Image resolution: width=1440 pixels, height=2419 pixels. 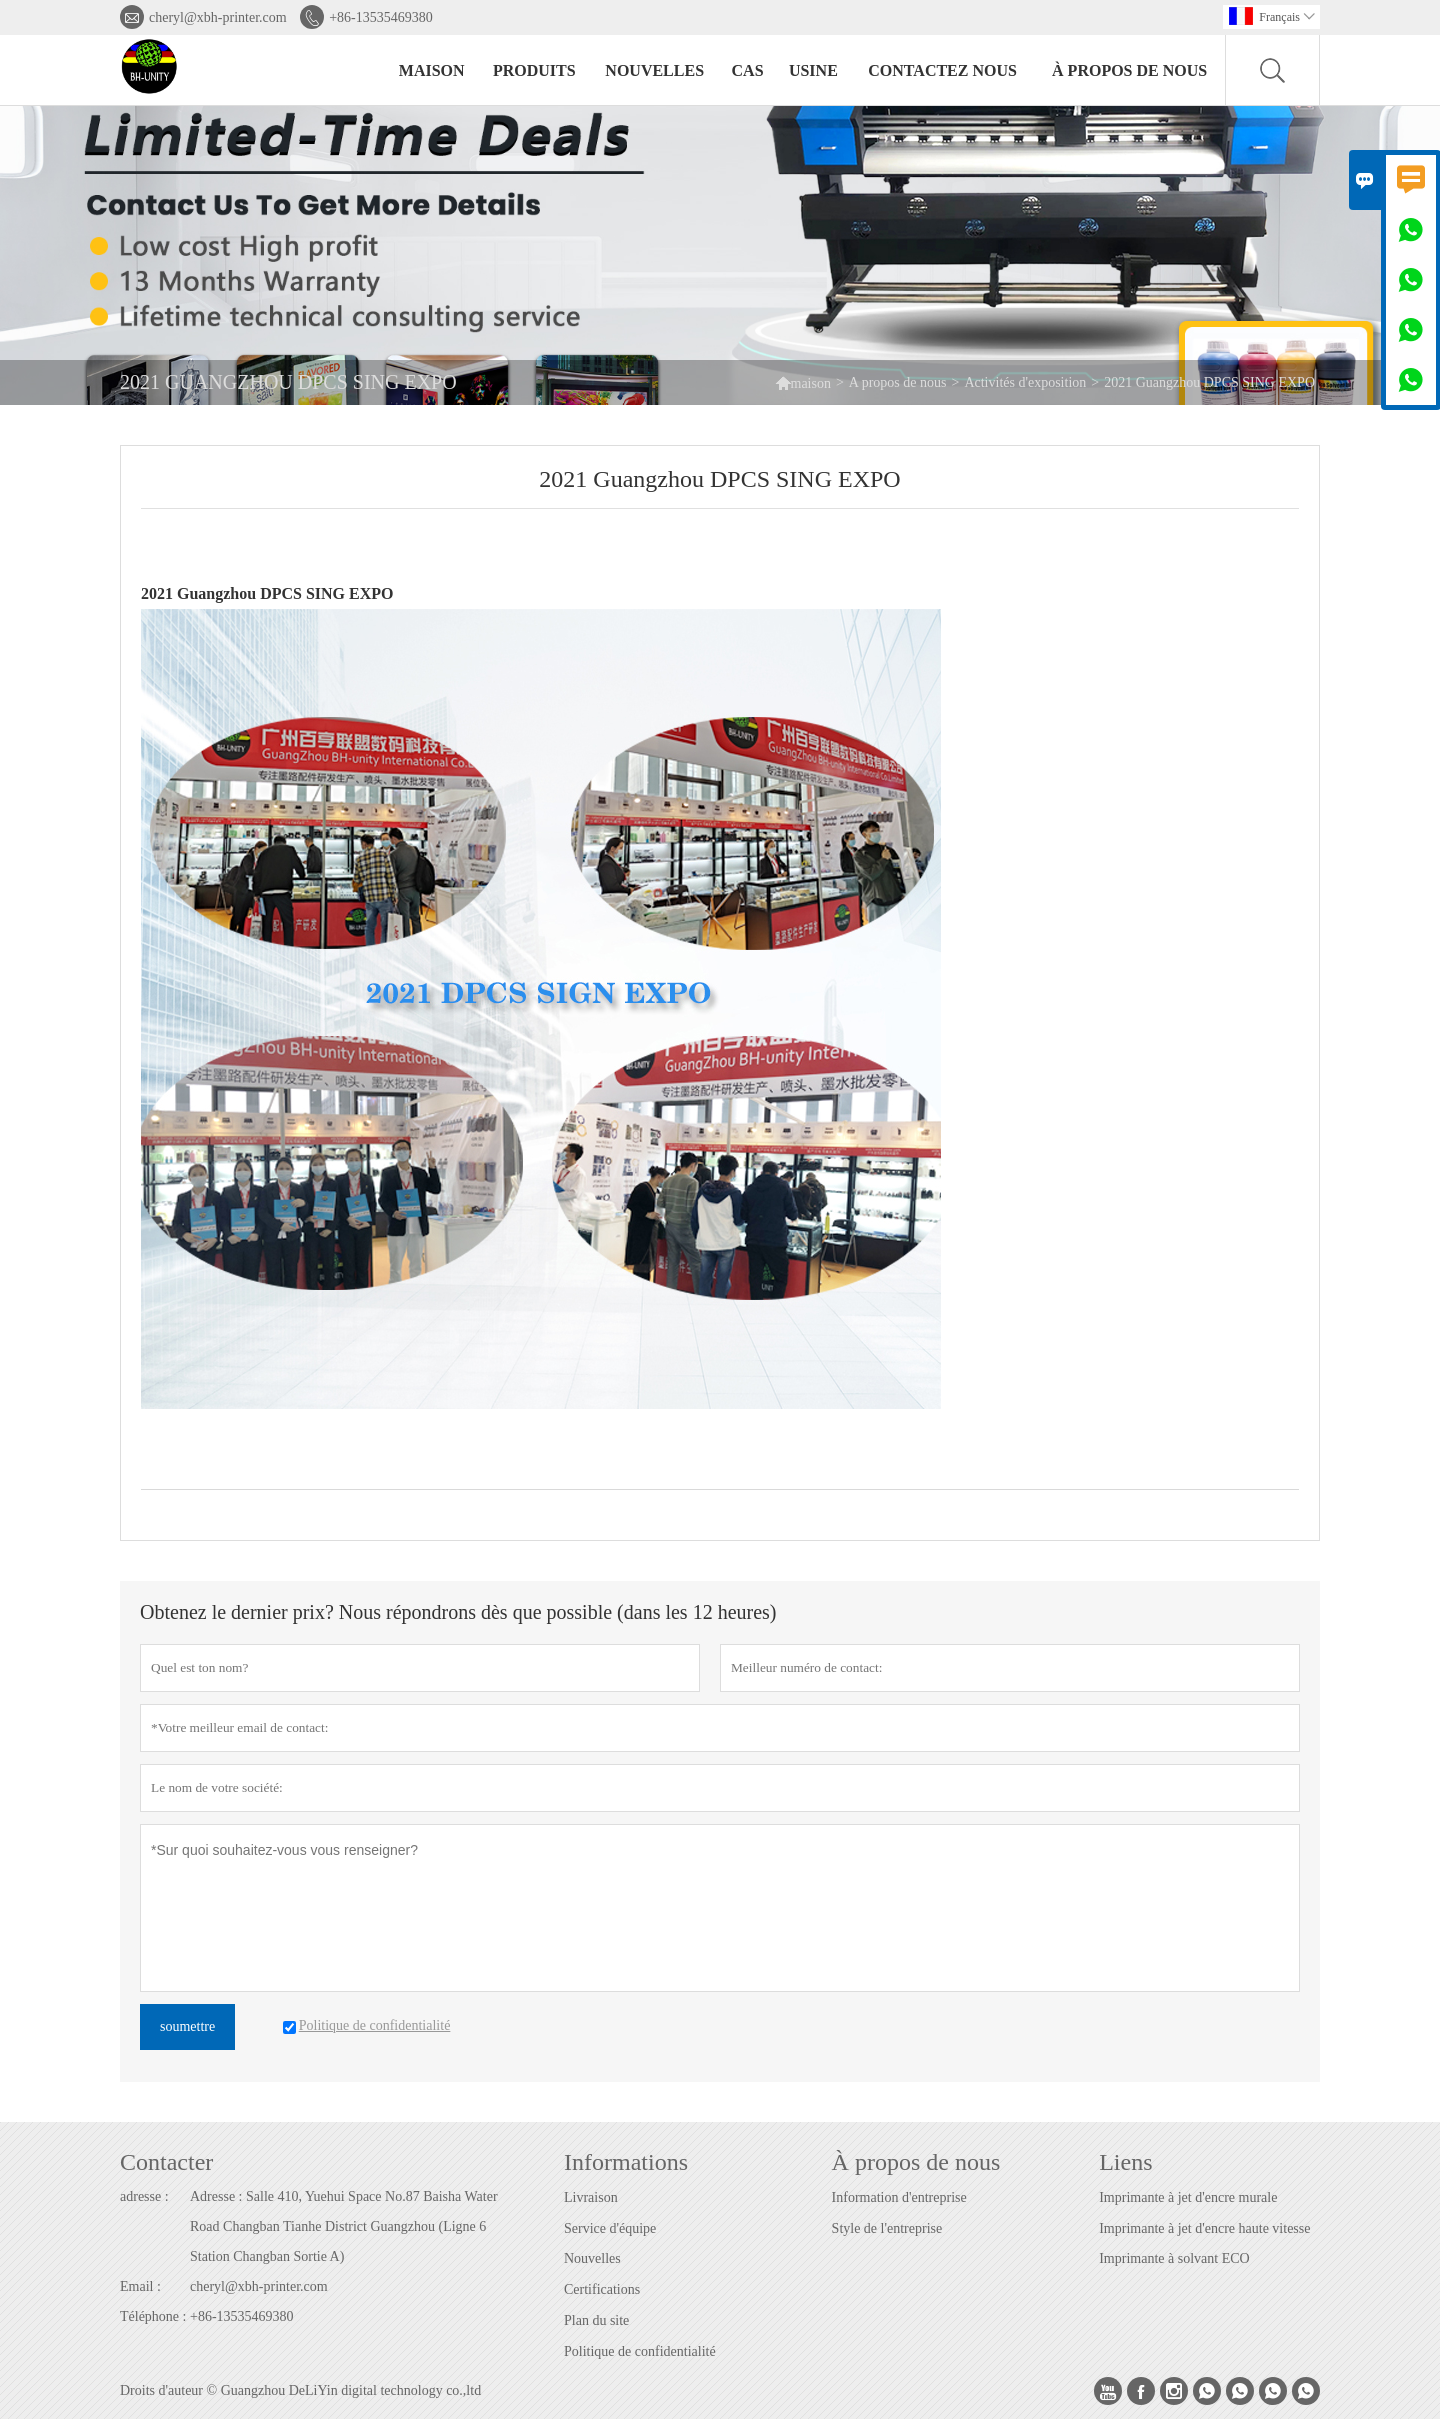 What do you see at coordinates (166, 2162) in the screenshot?
I see `Contacter` at bounding box center [166, 2162].